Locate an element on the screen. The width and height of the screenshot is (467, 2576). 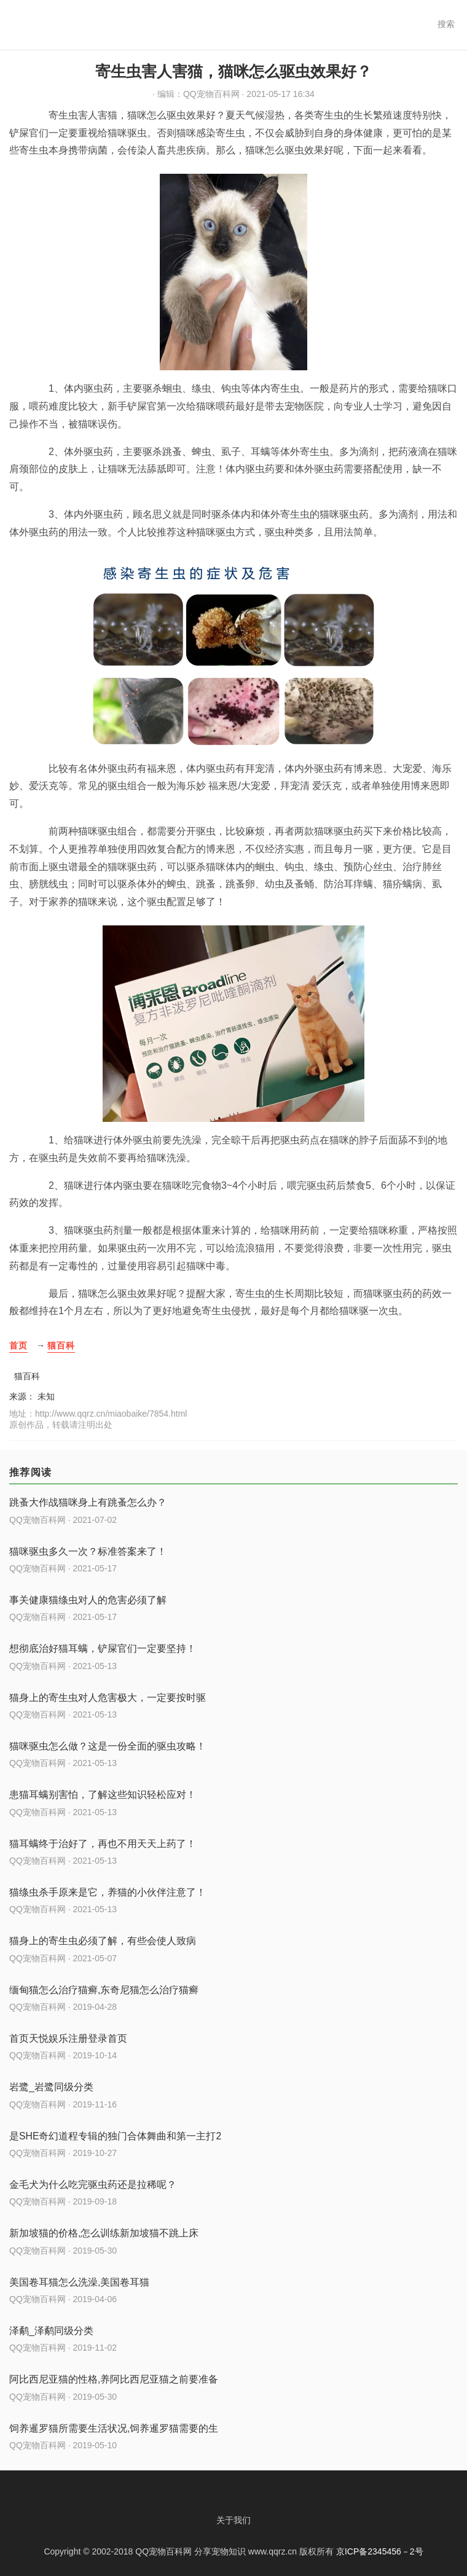
患猫耳螨别害怕，了解这些知识轻松应对！ is located at coordinates (102, 1794).